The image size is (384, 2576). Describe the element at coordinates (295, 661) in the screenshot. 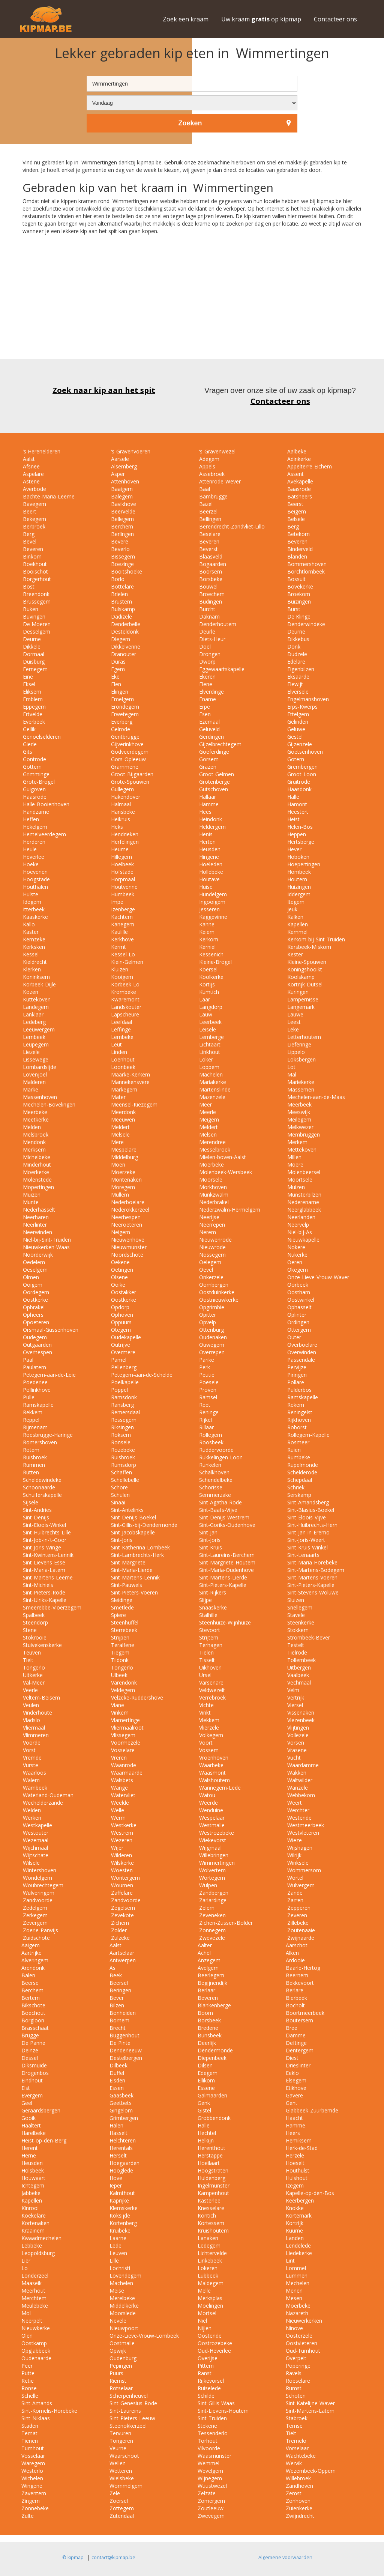

I see `Edelare` at that location.